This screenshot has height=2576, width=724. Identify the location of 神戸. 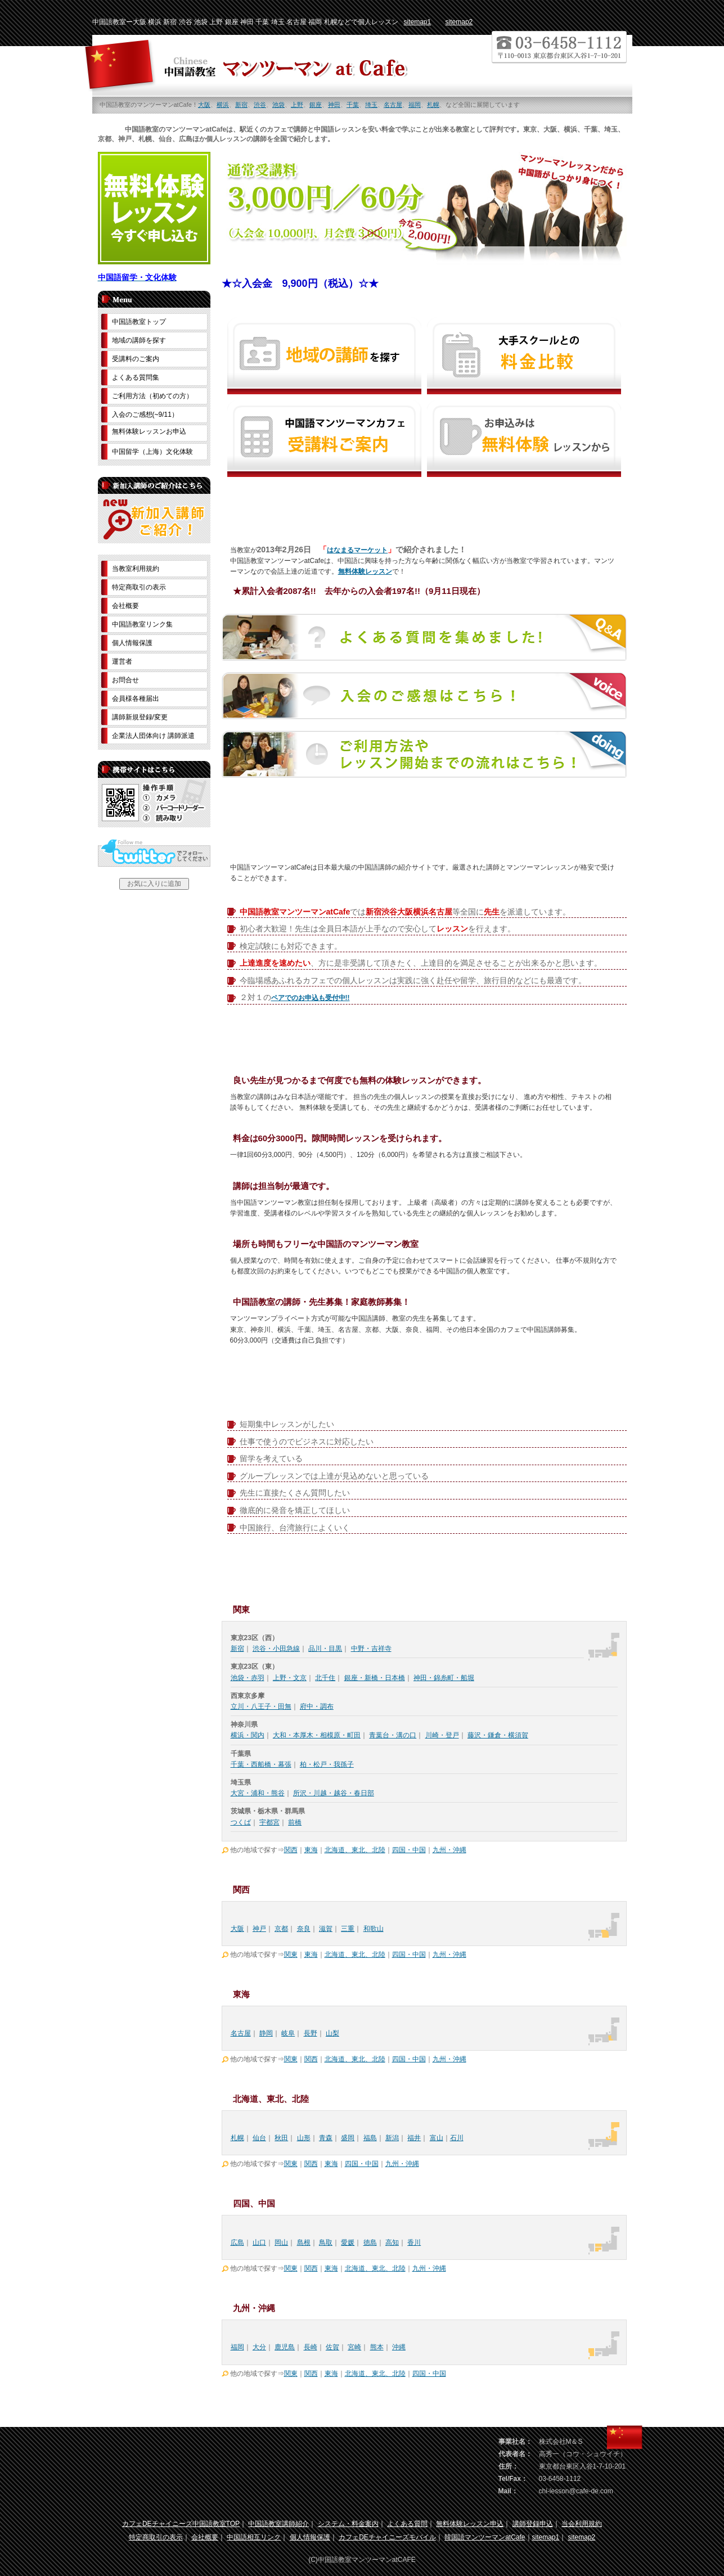
(259, 1929).